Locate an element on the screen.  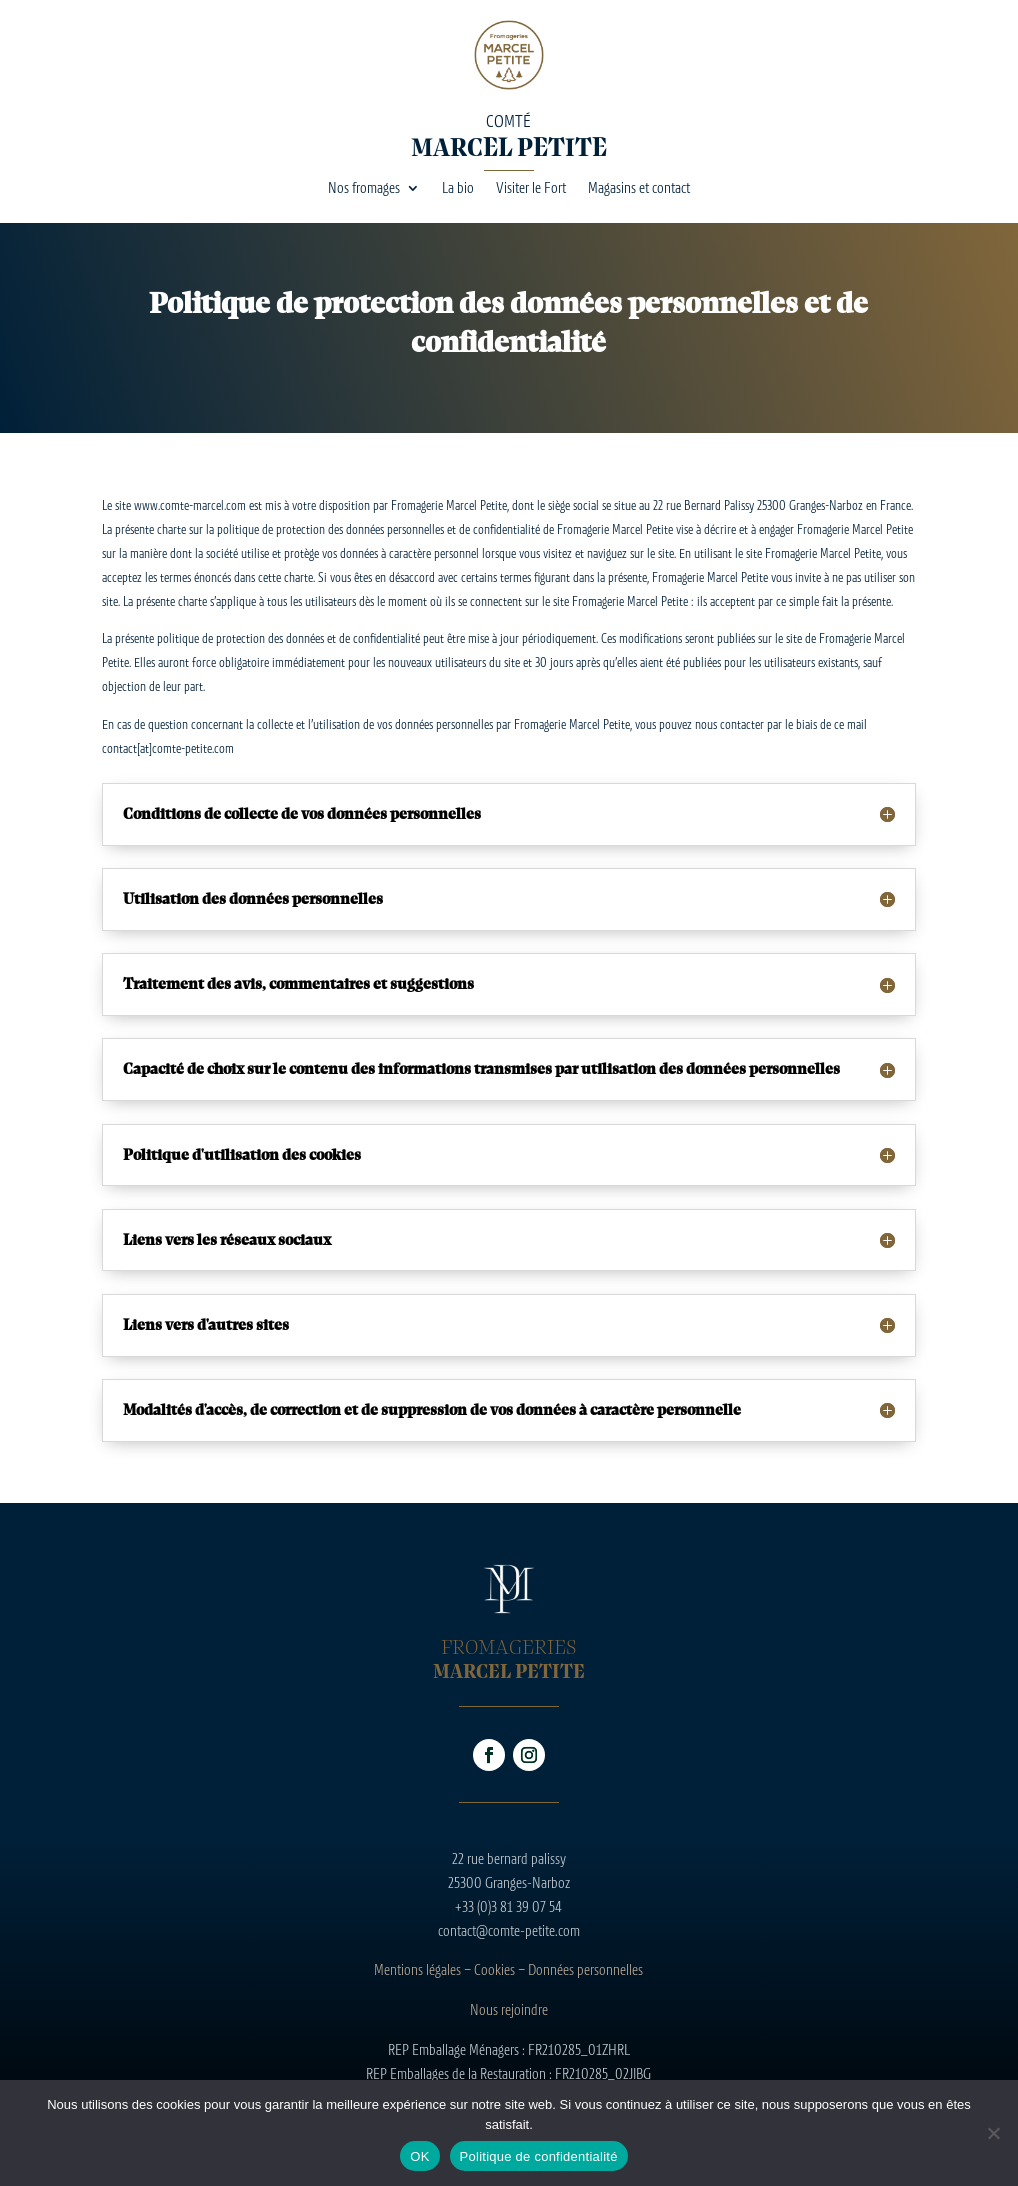
Politique de confidentialité is located at coordinates (539, 2156).